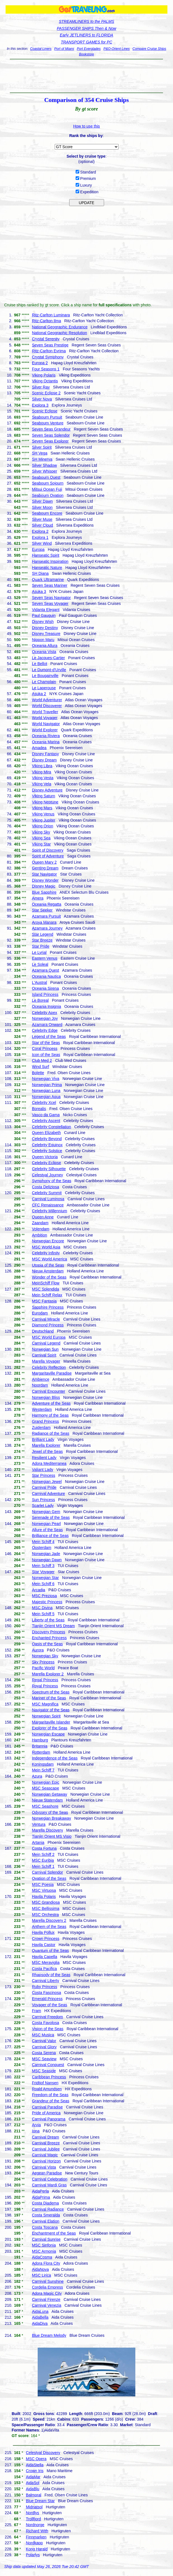 This screenshot has width=173, height=2576. What do you see at coordinates (41, 2275) in the screenshot?
I see `MSC Lirica` at bounding box center [41, 2275].